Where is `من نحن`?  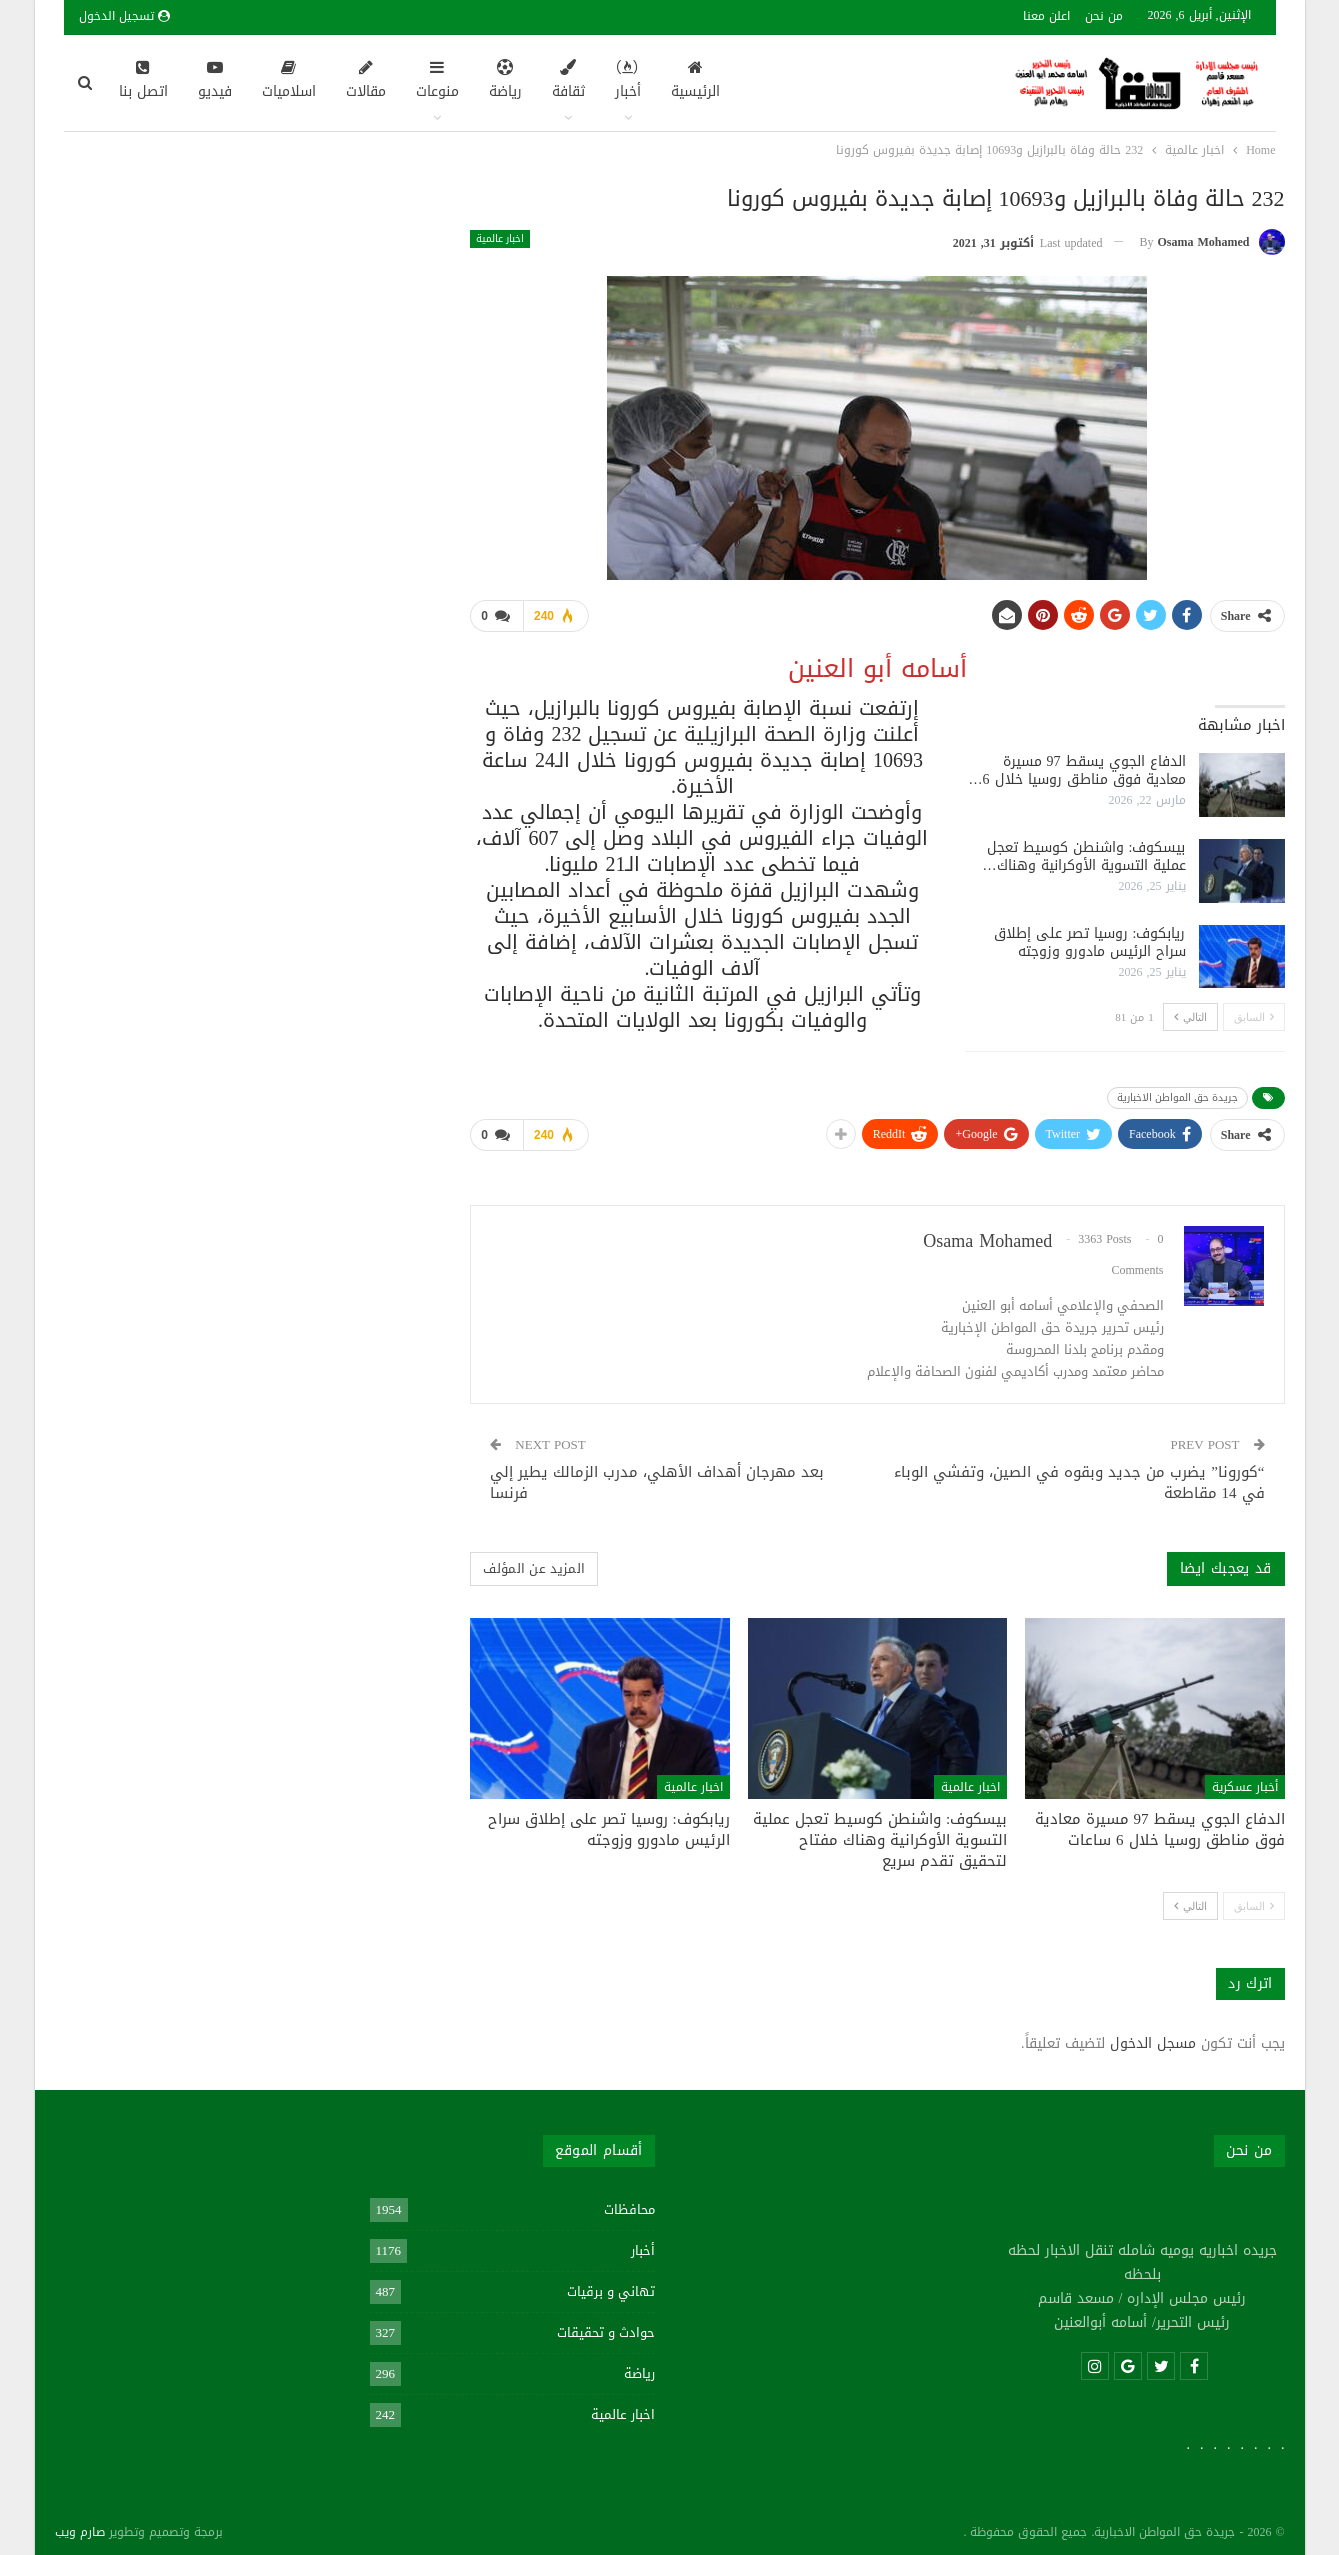 من نحن is located at coordinates (1104, 16).